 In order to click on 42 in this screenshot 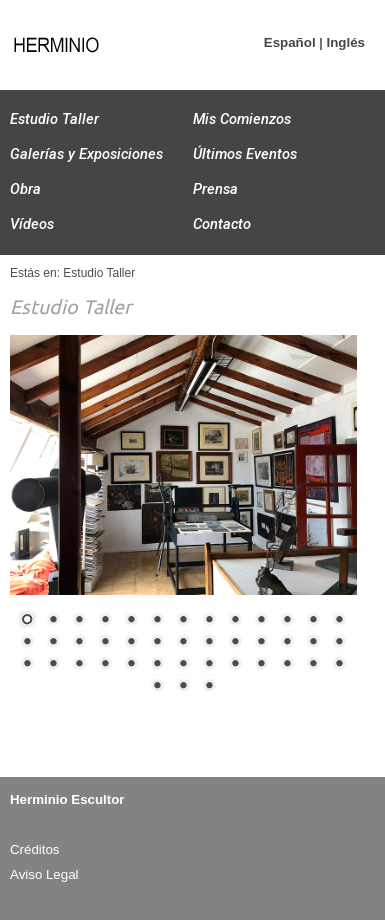, I will do `click(209, 687)`.